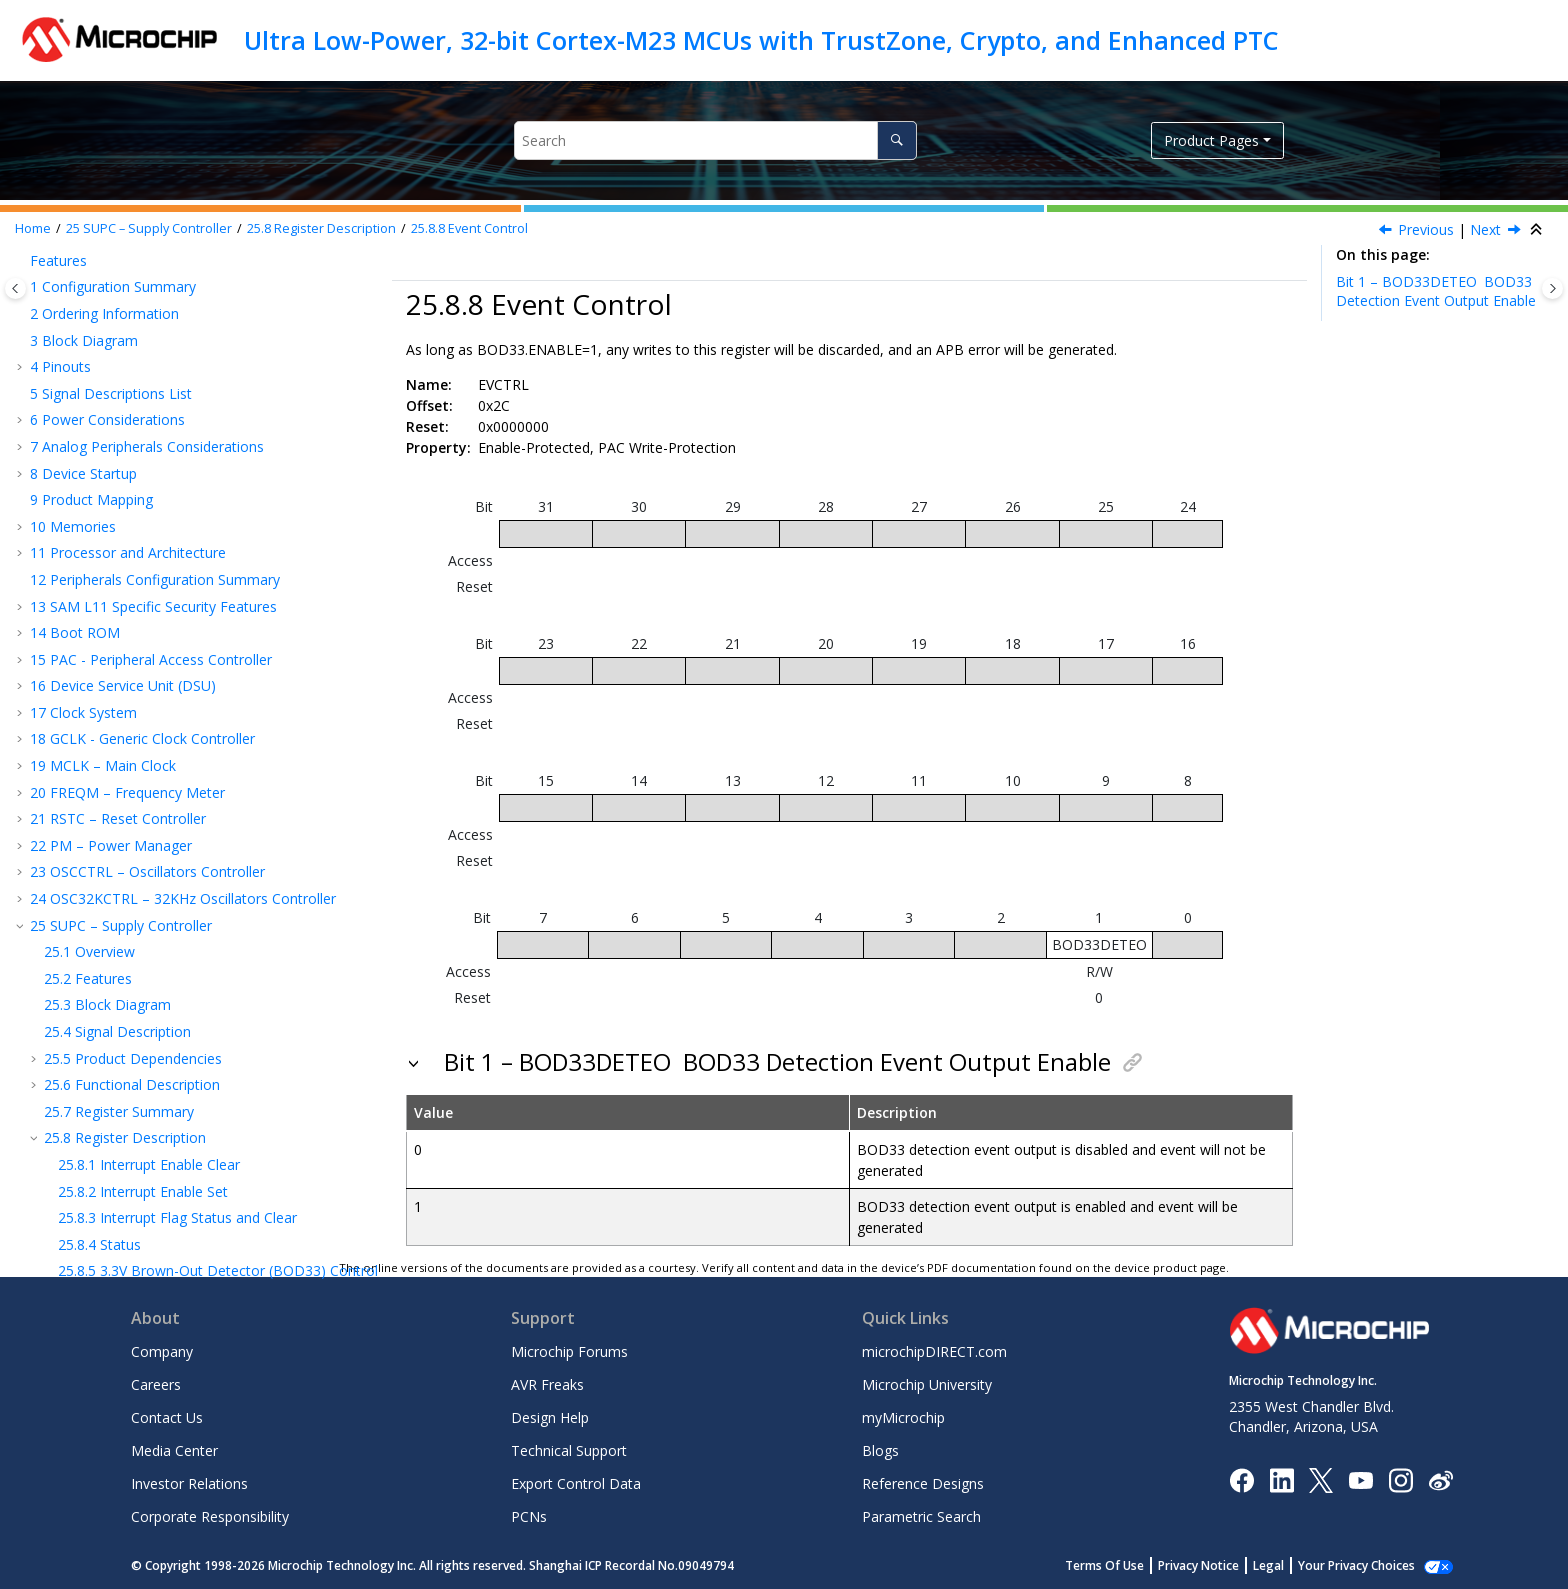 The width and height of the screenshot is (1568, 1589). I want to click on Previous [Previous topic: VREF], so click(1426, 229).